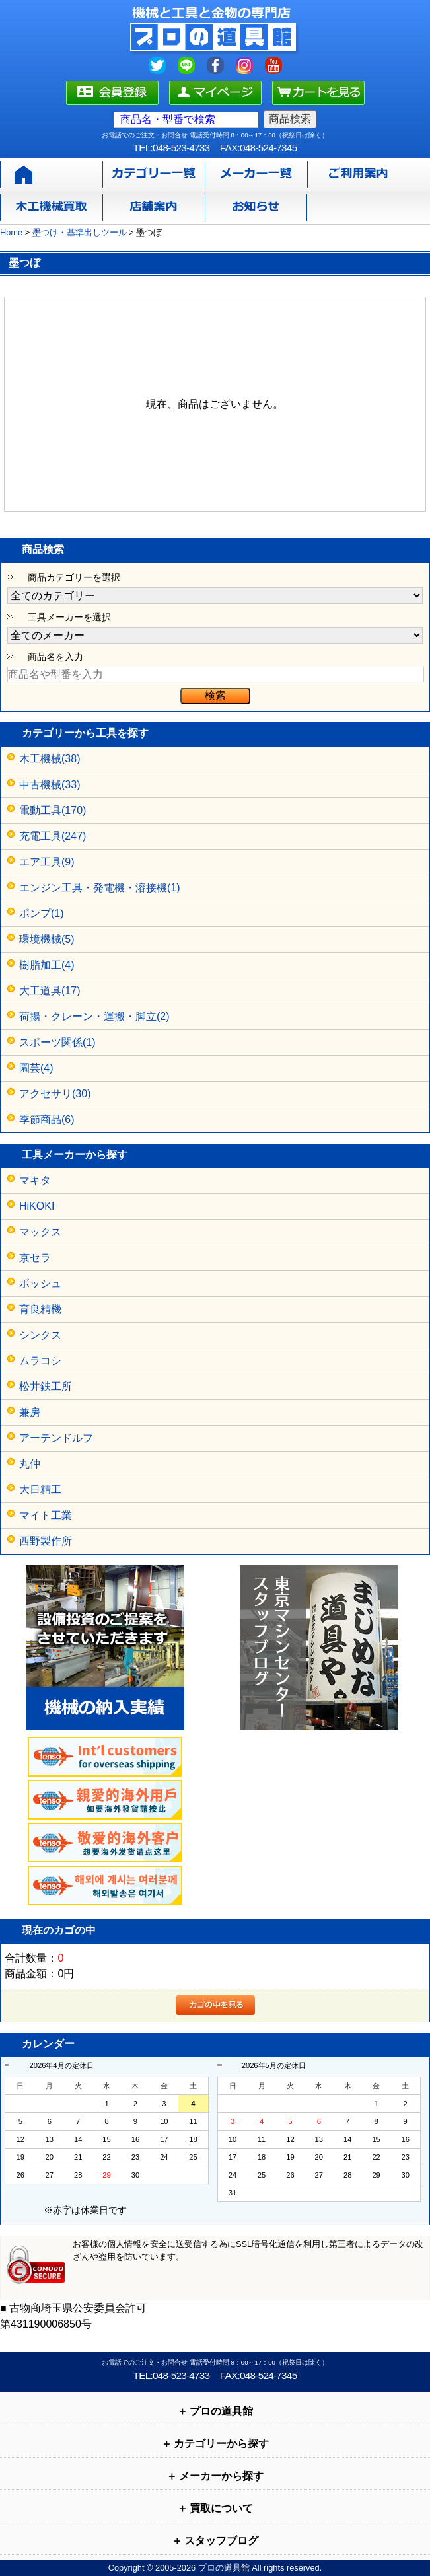 Image resolution: width=430 pixels, height=2576 pixels. What do you see at coordinates (35, 1257) in the screenshot?
I see `京セラ` at bounding box center [35, 1257].